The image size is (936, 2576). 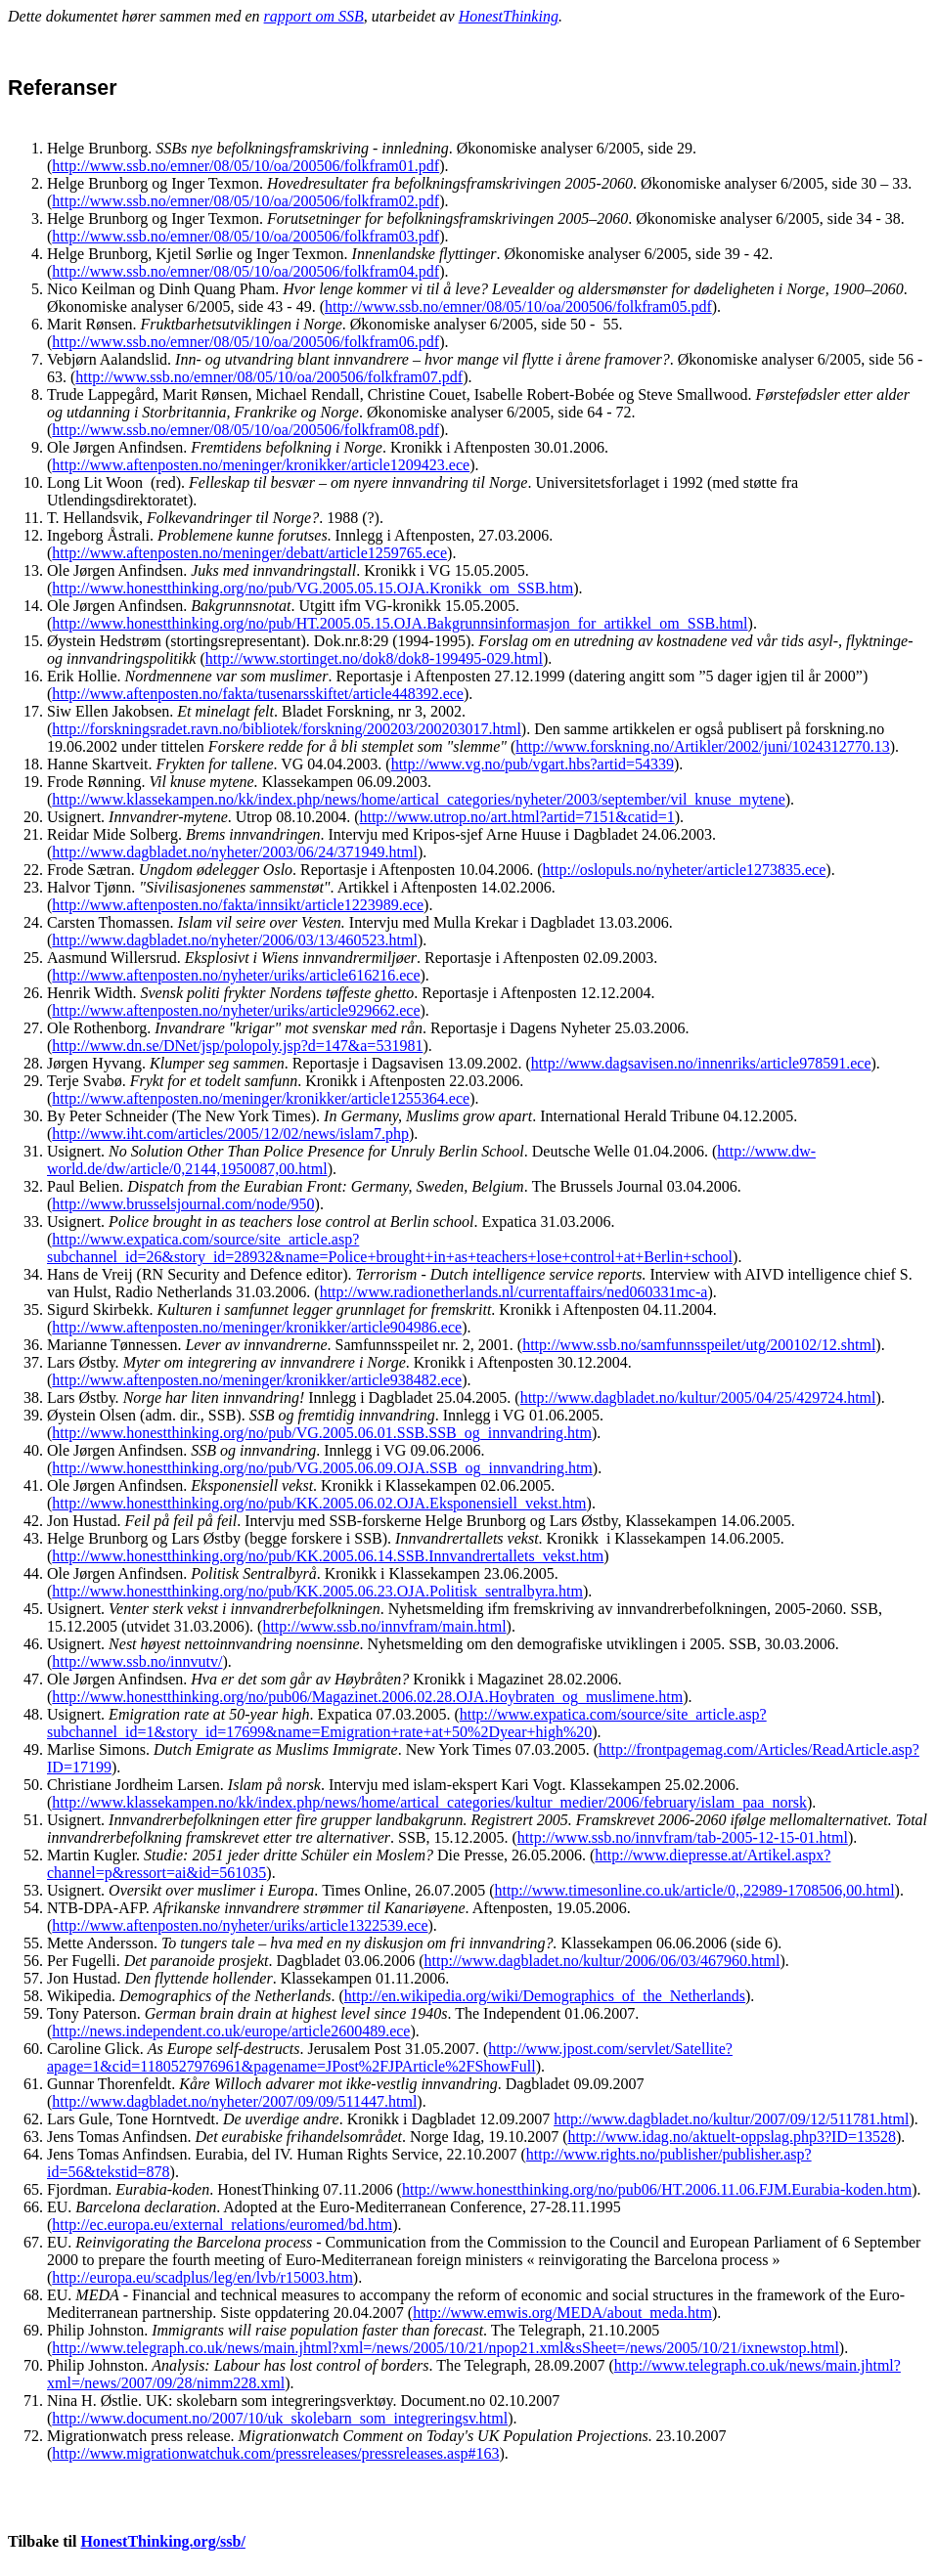 I want to click on http://www.honestthinking.org/no/pub/VG.2005.05.15.OJA.Kronikk_om_SSB.htm, so click(x=312, y=588).